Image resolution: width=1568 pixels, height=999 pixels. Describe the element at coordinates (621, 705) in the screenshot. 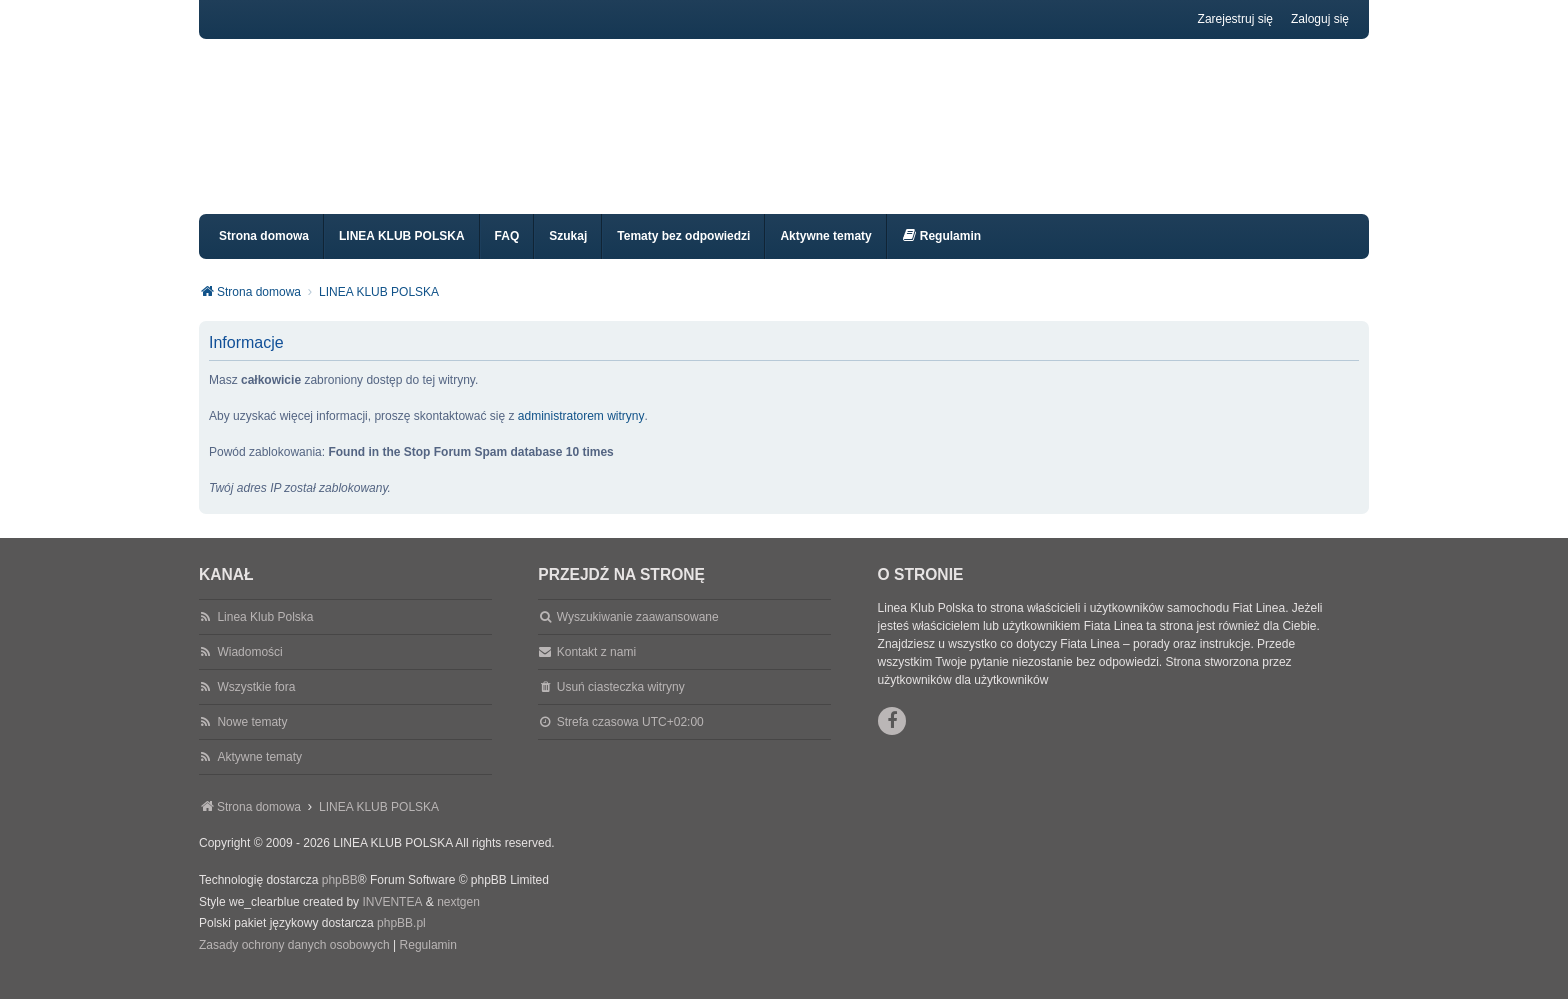

I see `Usuń ciasteczka witryny` at that location.